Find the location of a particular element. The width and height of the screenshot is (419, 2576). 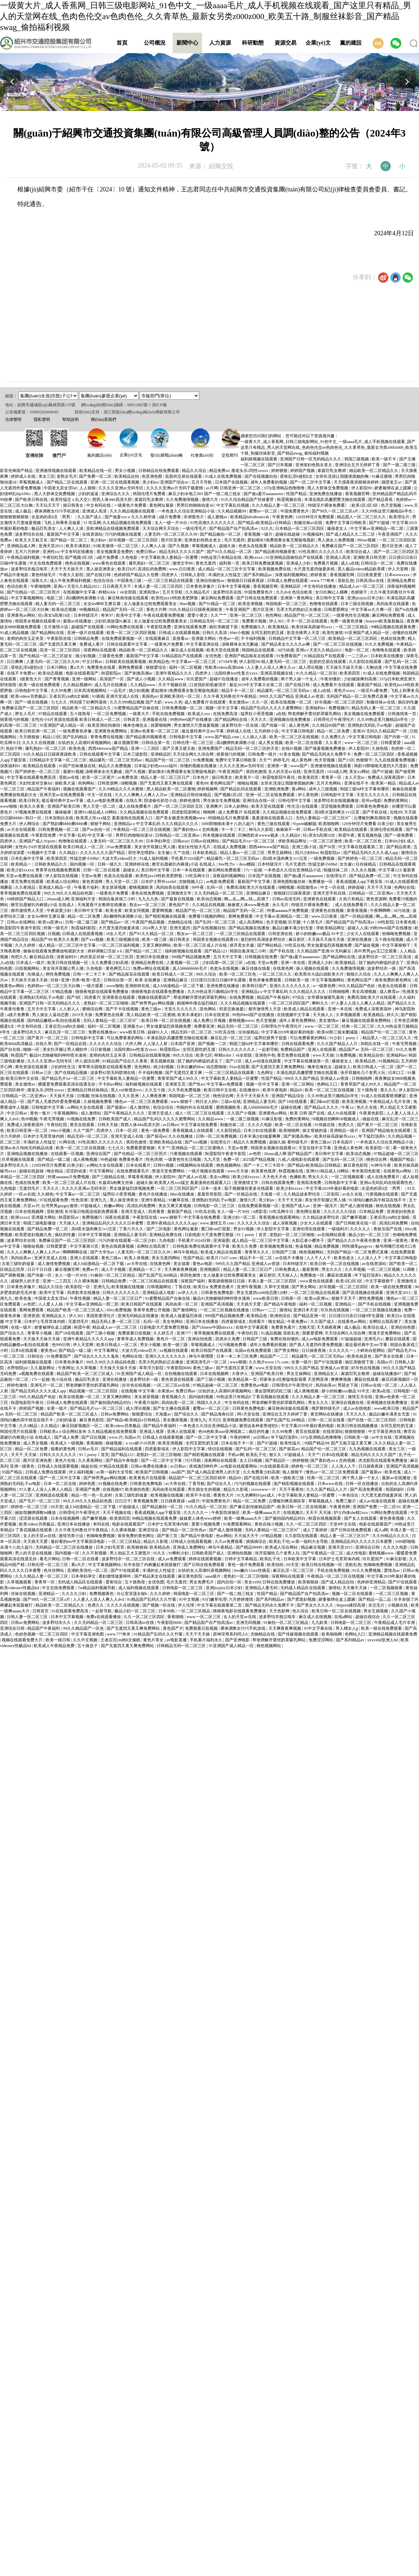

玖玖爱国产 is located at coordinates (197, 679).